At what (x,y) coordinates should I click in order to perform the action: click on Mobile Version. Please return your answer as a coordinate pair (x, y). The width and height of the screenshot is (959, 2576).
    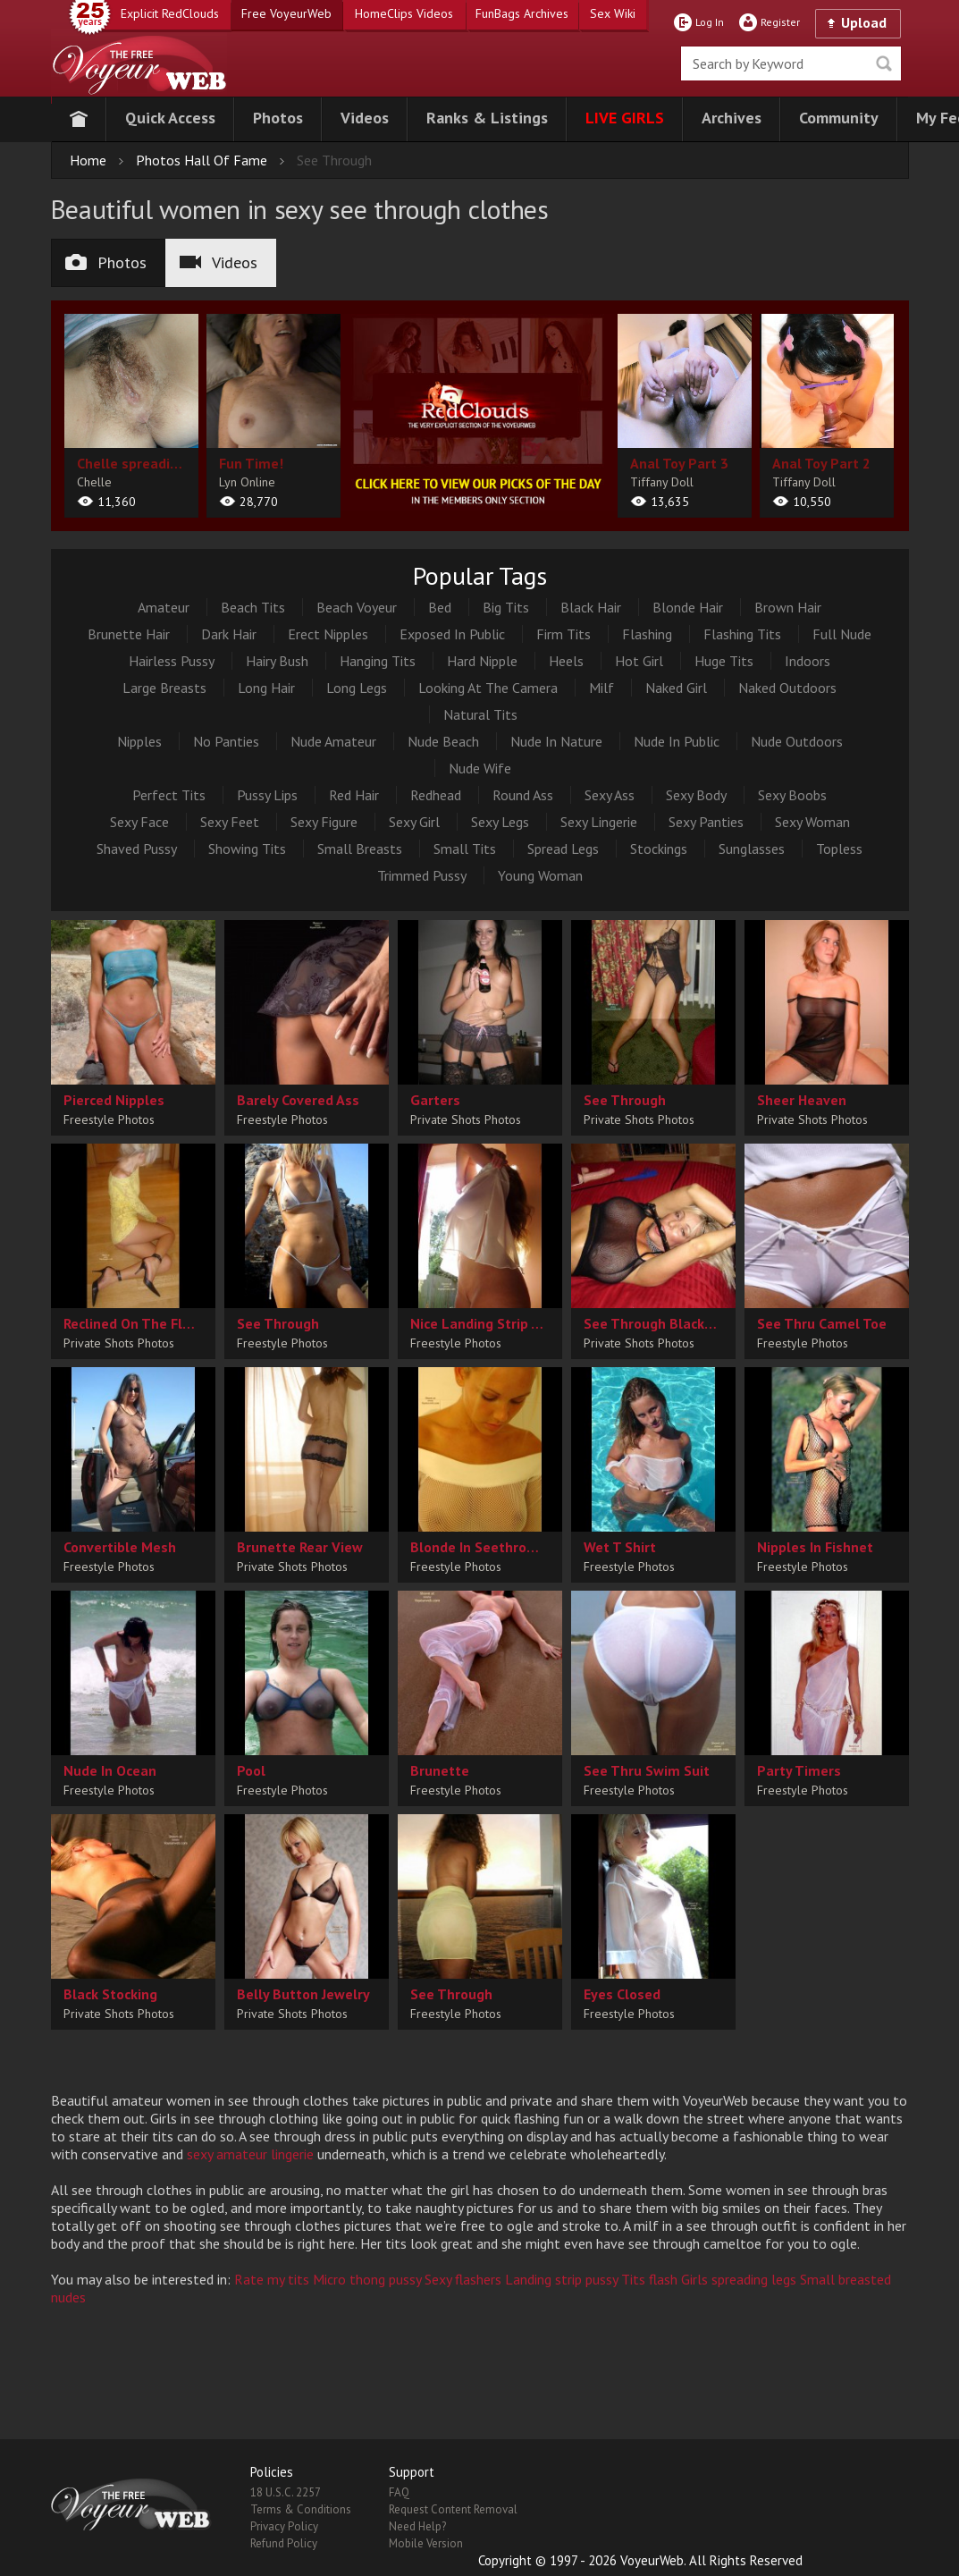
    Looking at the image, I should click on (426, 2543).